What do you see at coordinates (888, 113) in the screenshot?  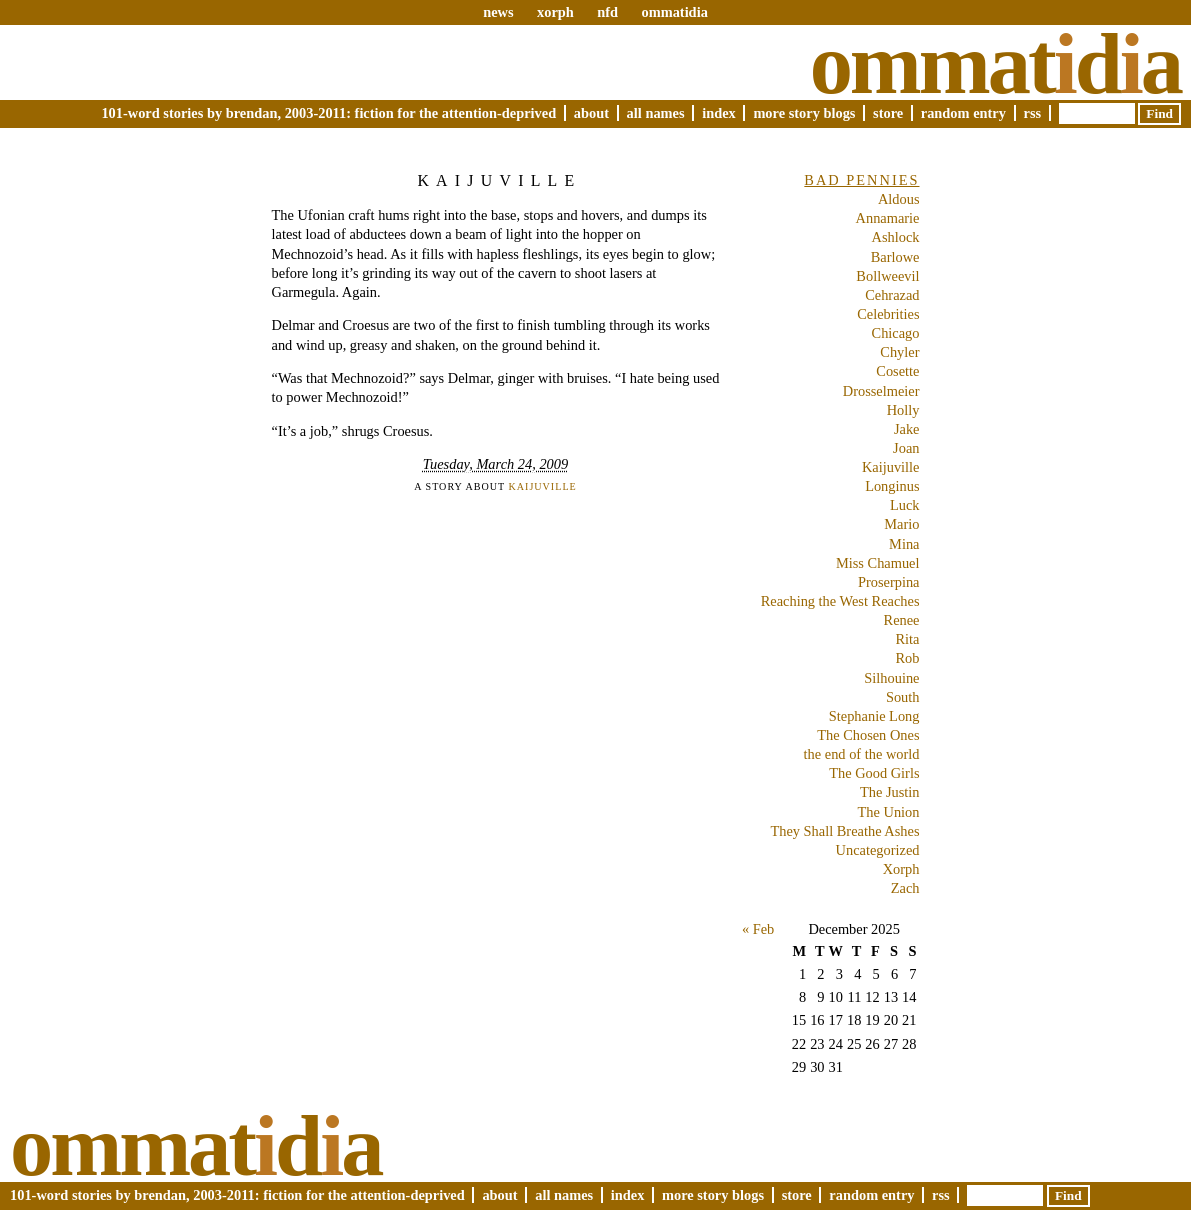 I see `Store` at bounding box center [888, 113].